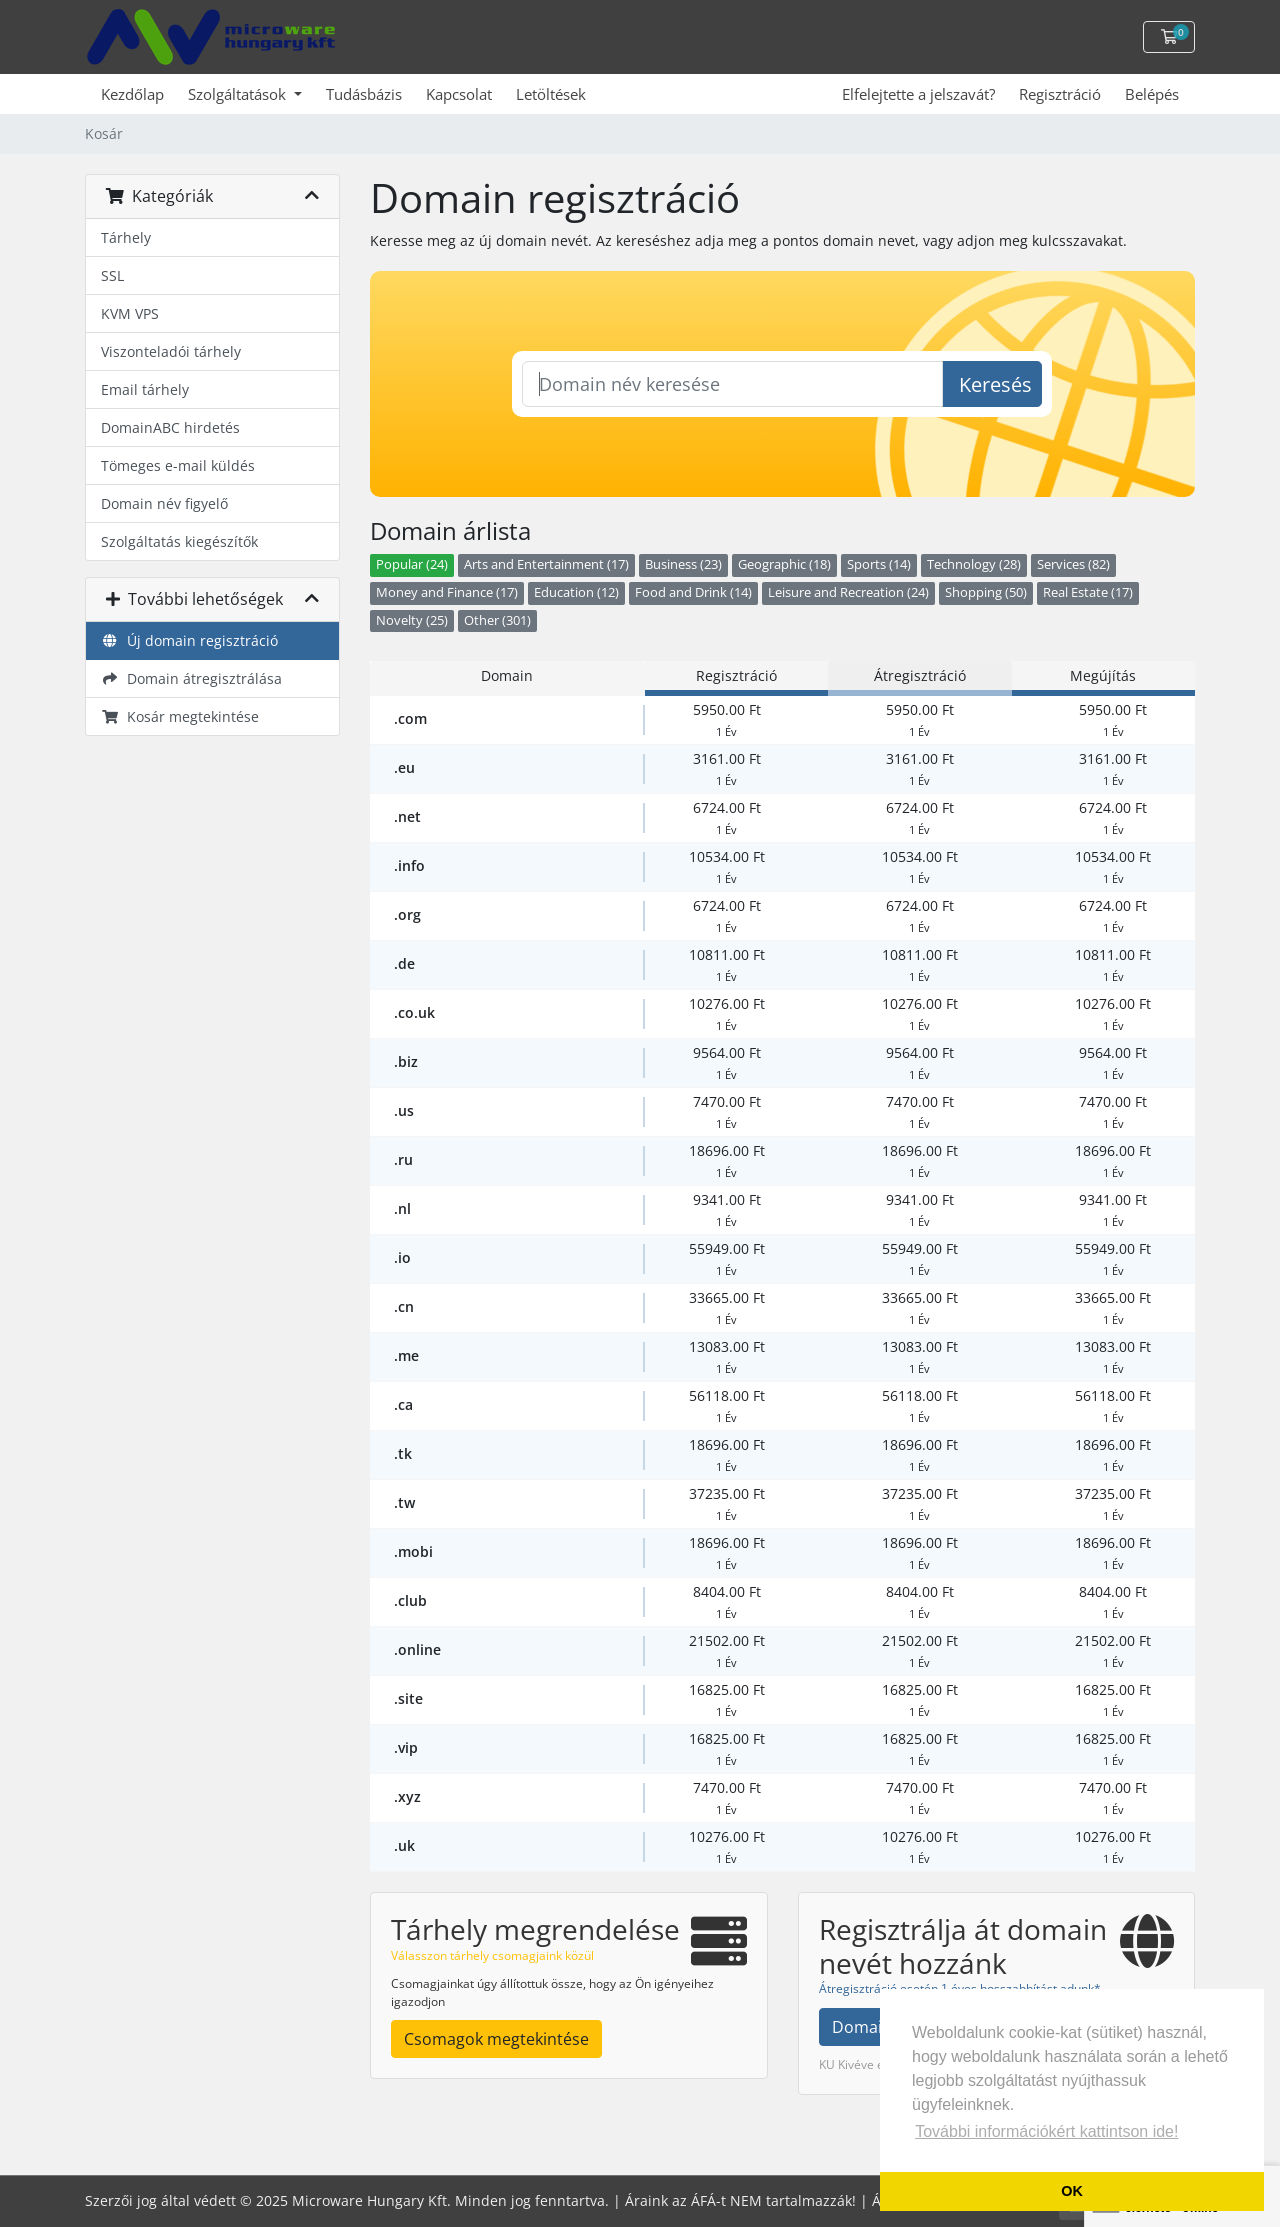 This screenshot has height=2227, width=1280. What do you see at coordinates (145, 389) in the screenshot?
I see `Email tárhely` at bounding box center [145, 389].